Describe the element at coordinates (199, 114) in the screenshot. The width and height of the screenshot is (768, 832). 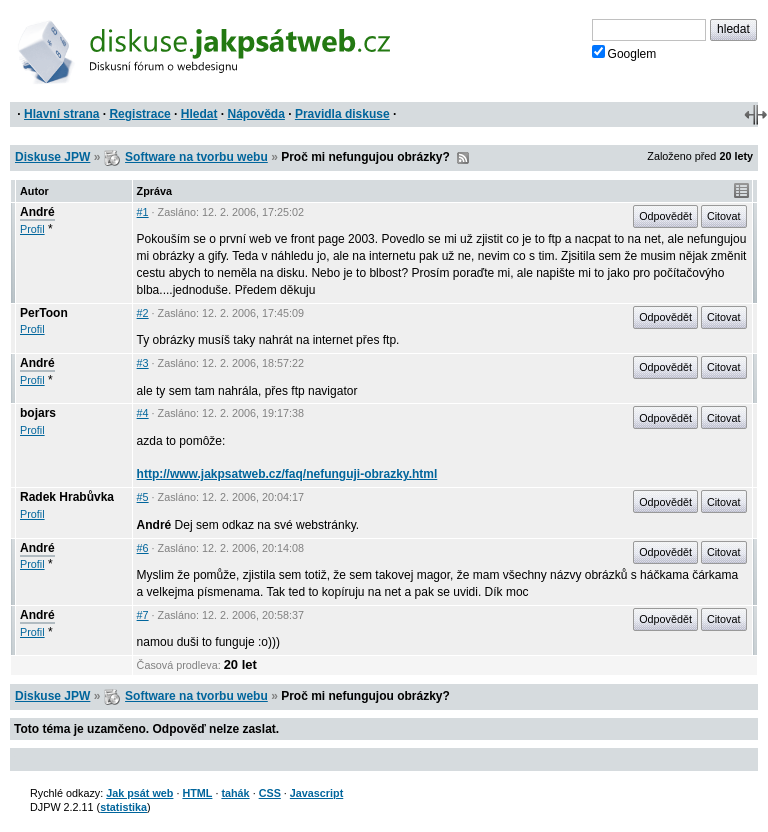
I see `Hledat` at that location.